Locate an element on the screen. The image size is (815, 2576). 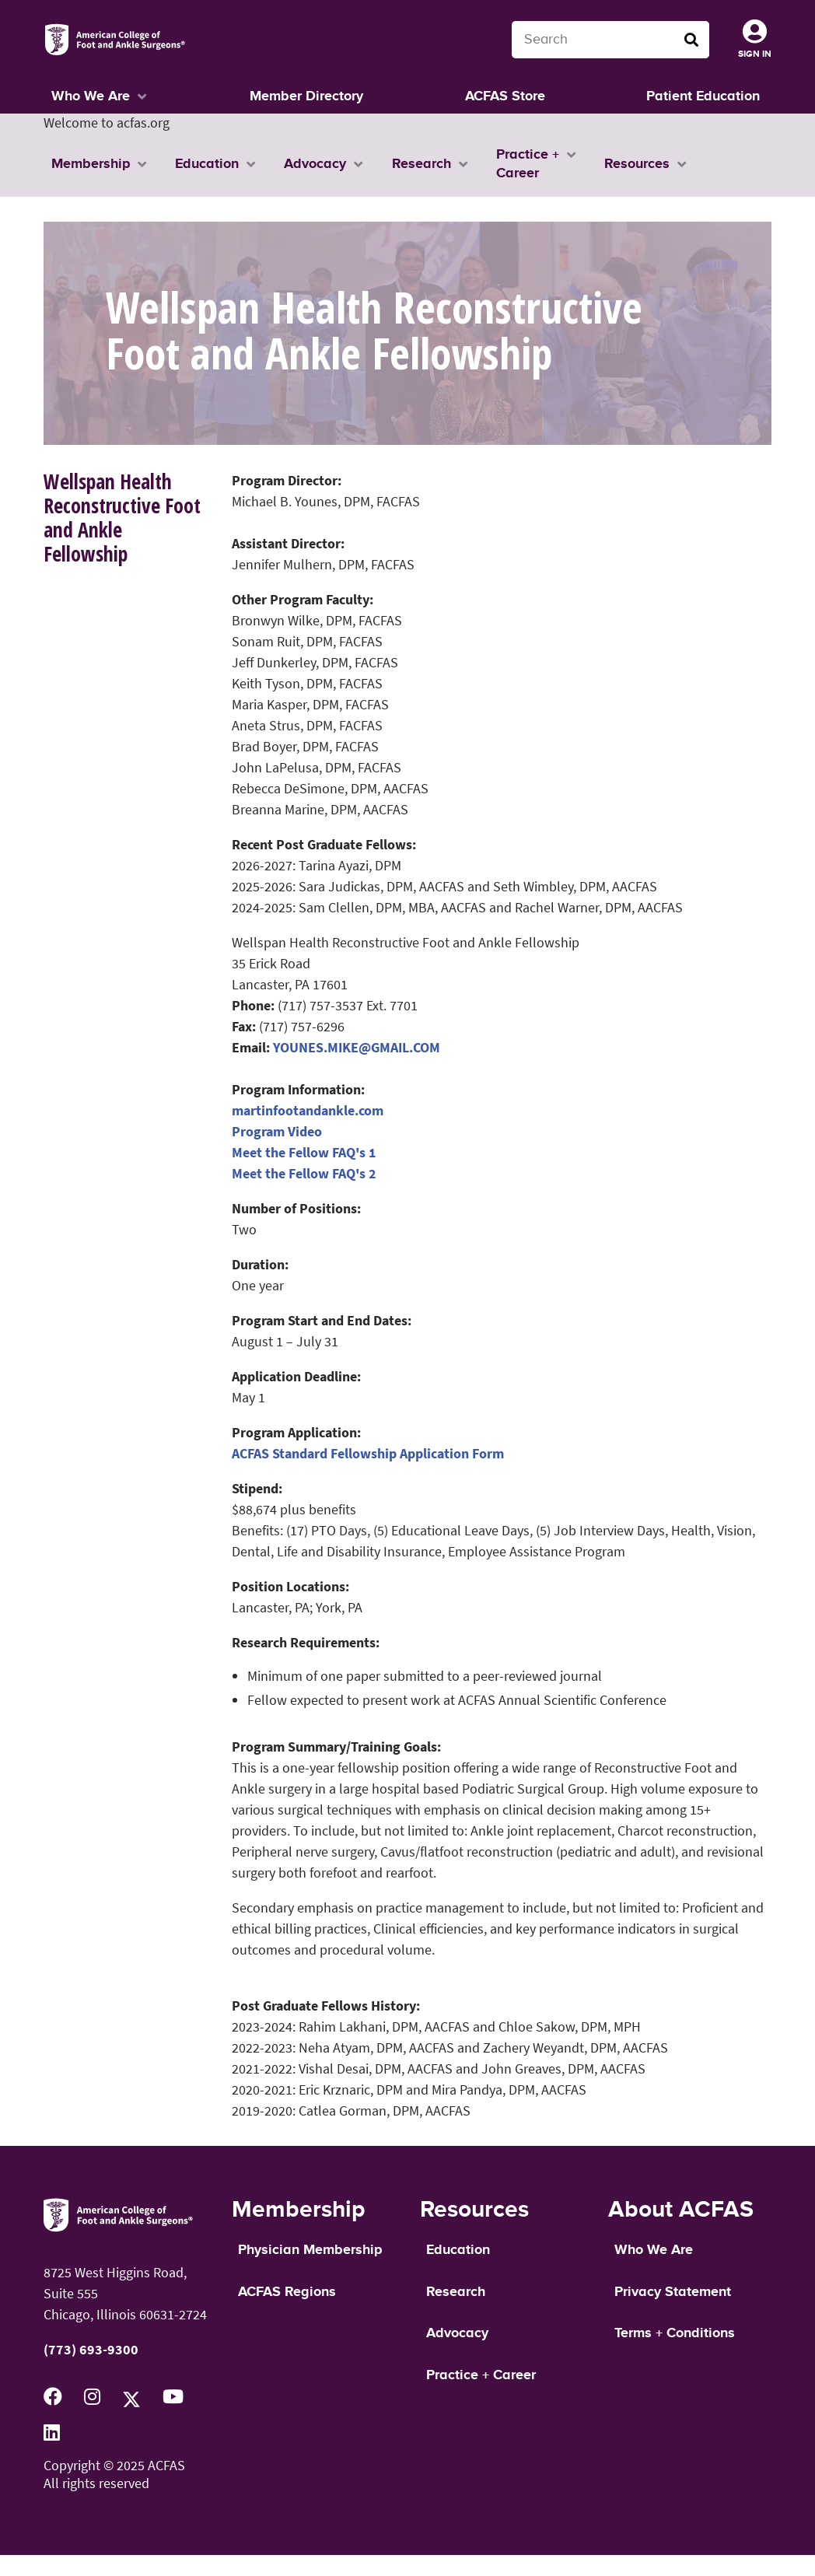
Resources [button] is located at coordinates (637, 164).